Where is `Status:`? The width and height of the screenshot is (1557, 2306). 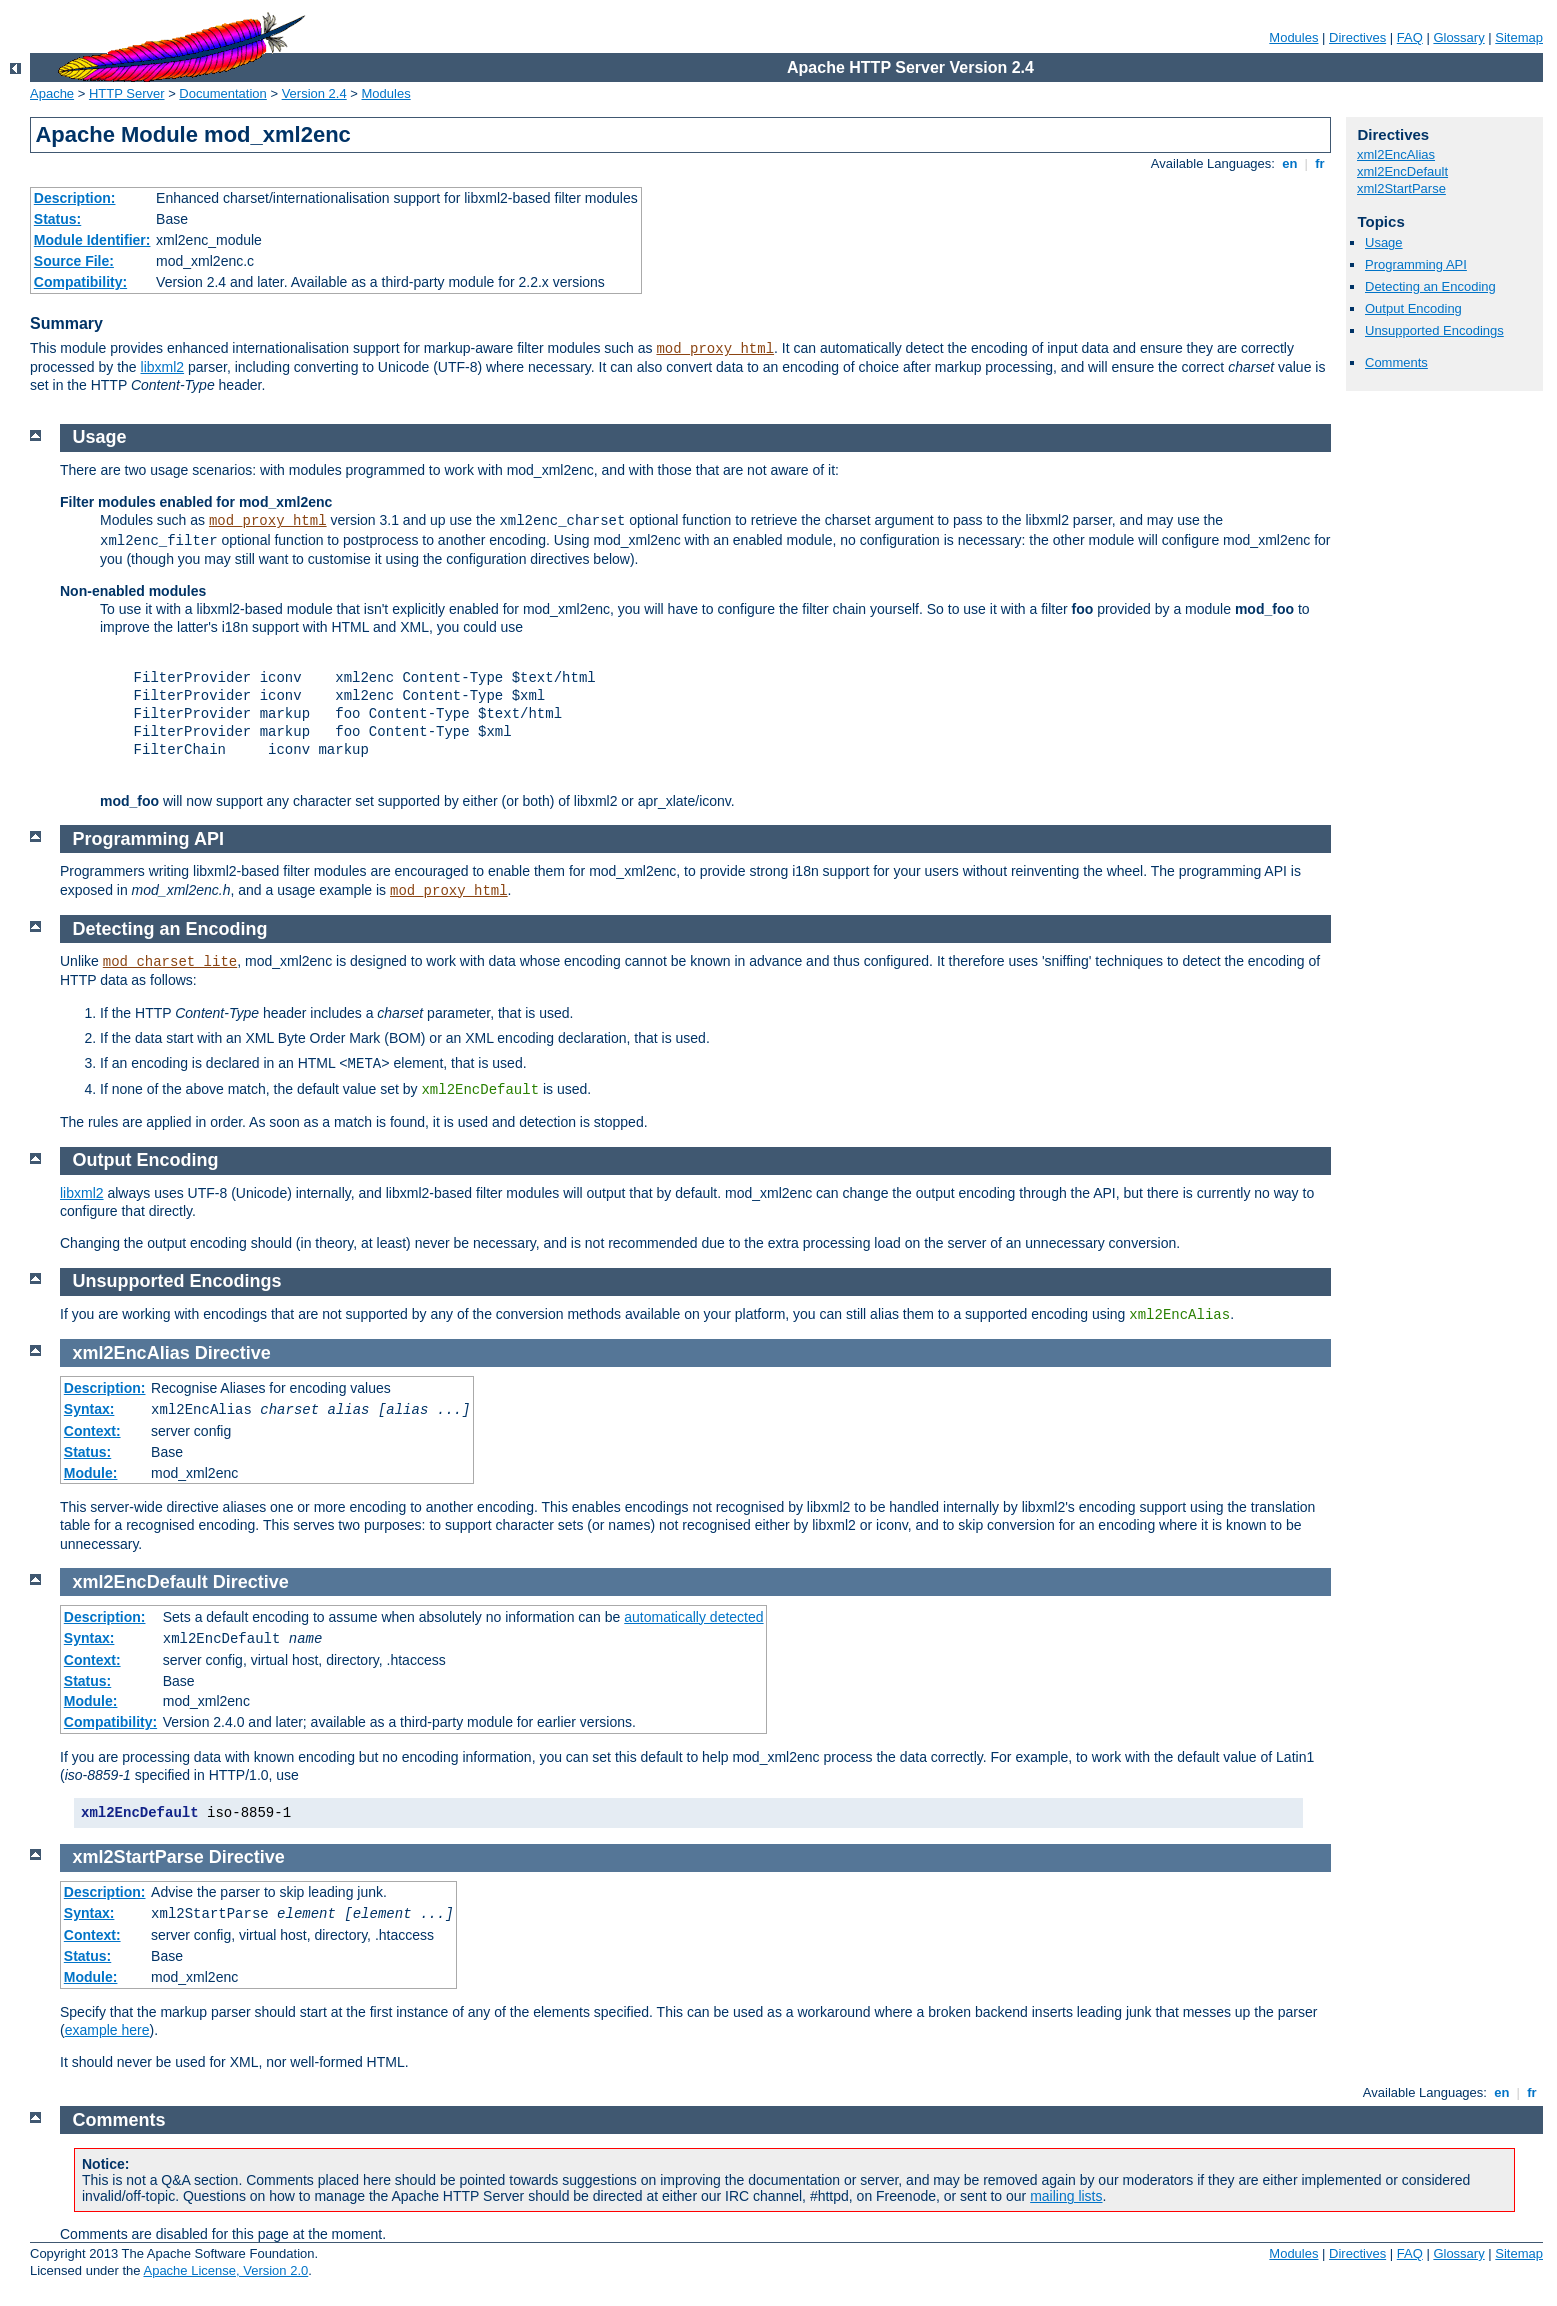
Status: is located at coordinates (57, 219).